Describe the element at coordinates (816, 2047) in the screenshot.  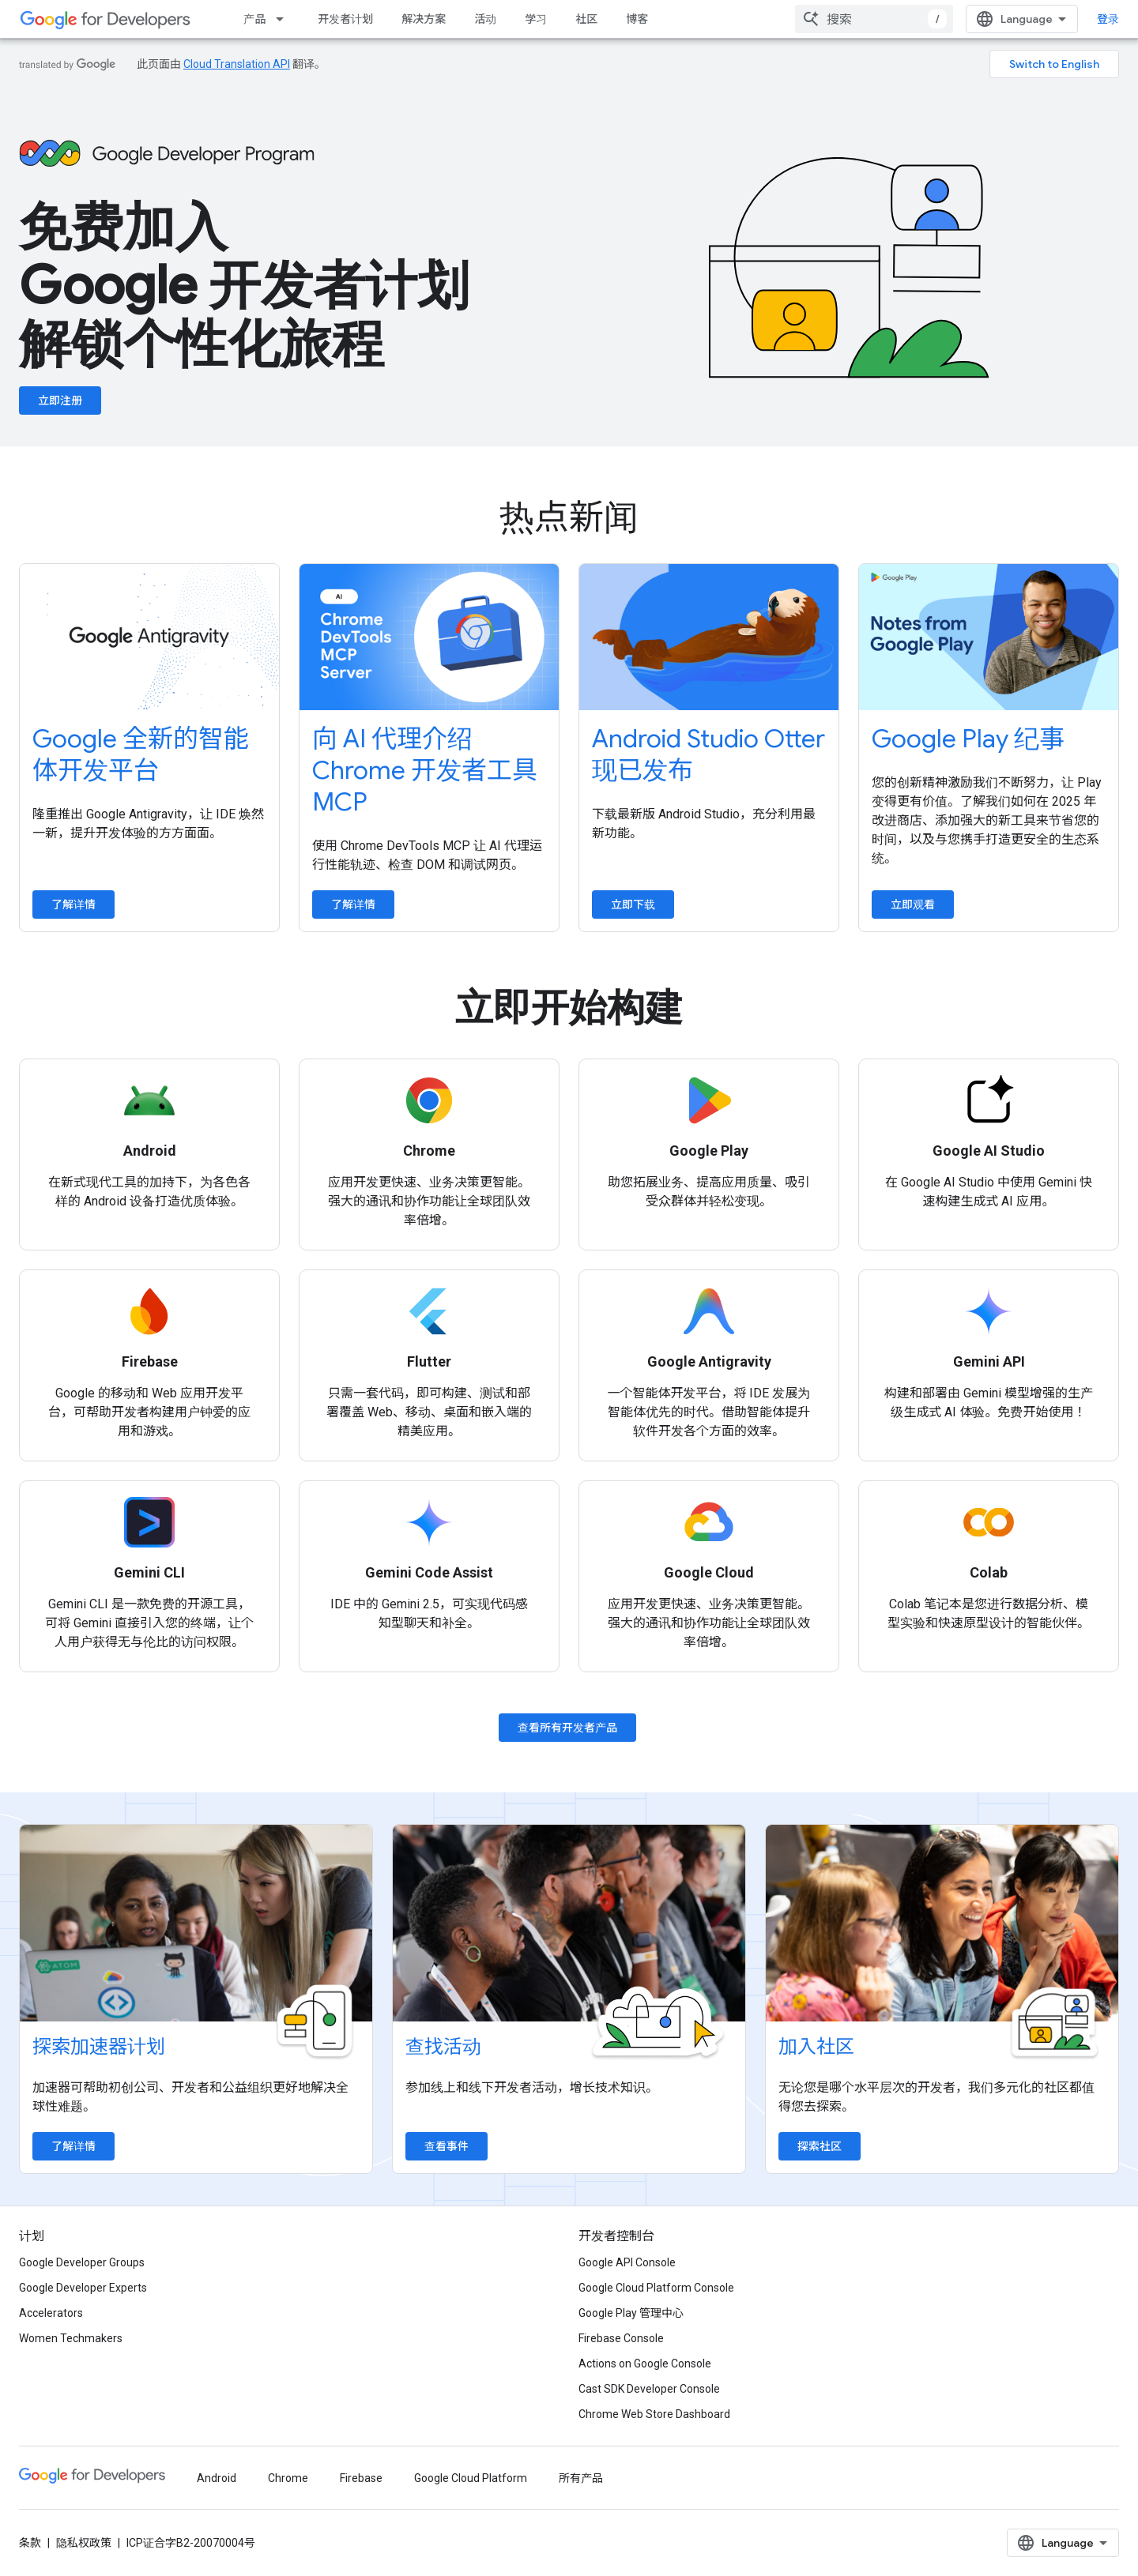
I see `加入社区 [Explore communities]` at that location.